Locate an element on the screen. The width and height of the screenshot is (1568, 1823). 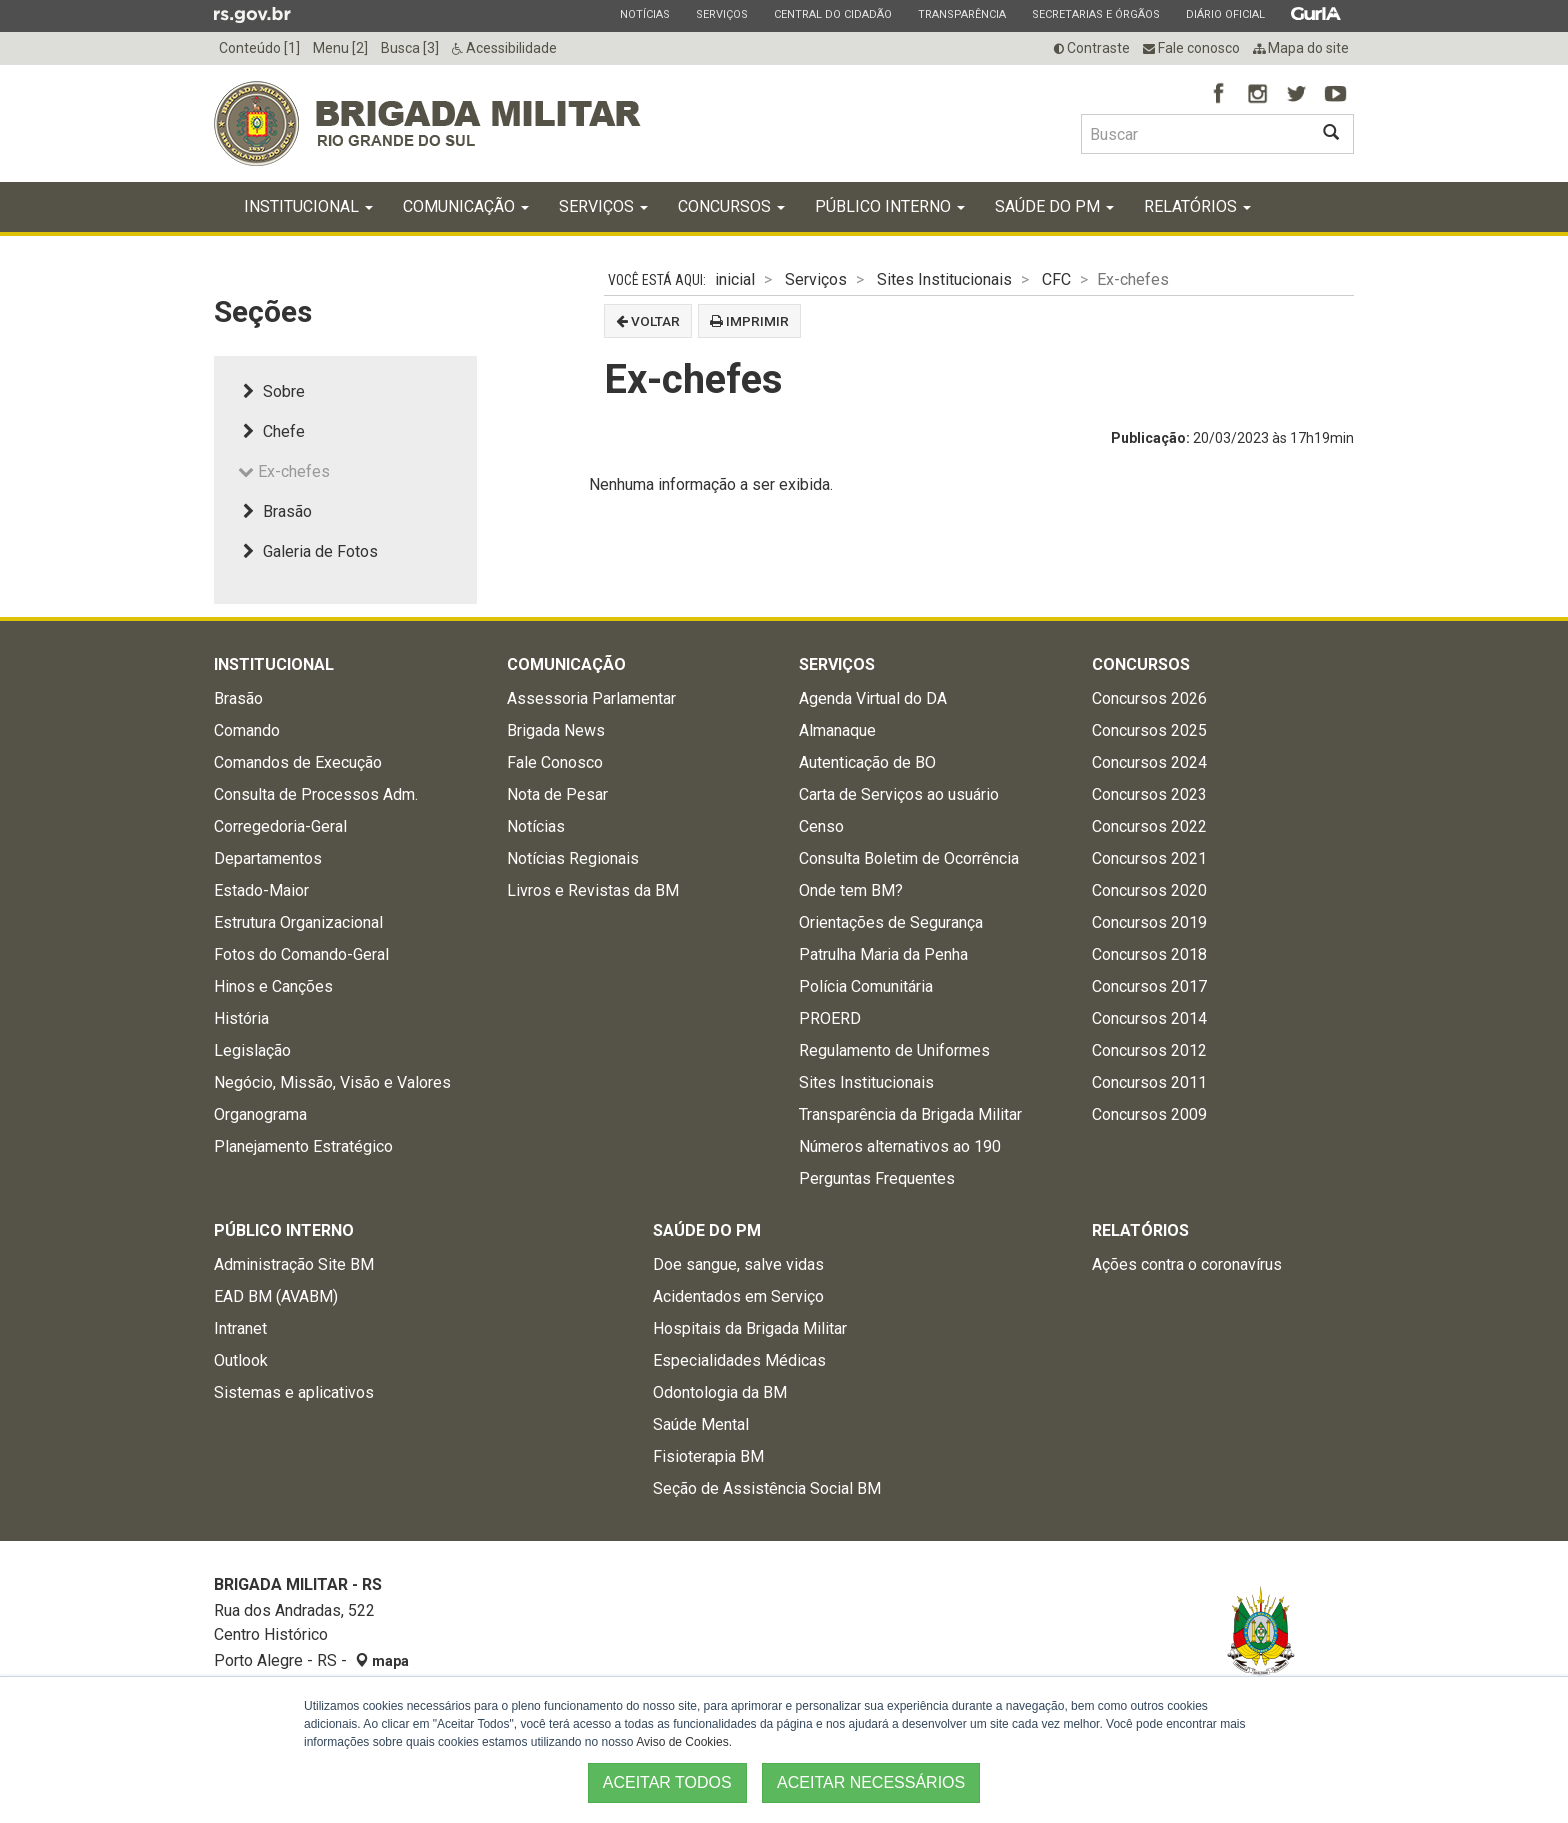
Onde tem BM? is located at coordinates (851, 890).